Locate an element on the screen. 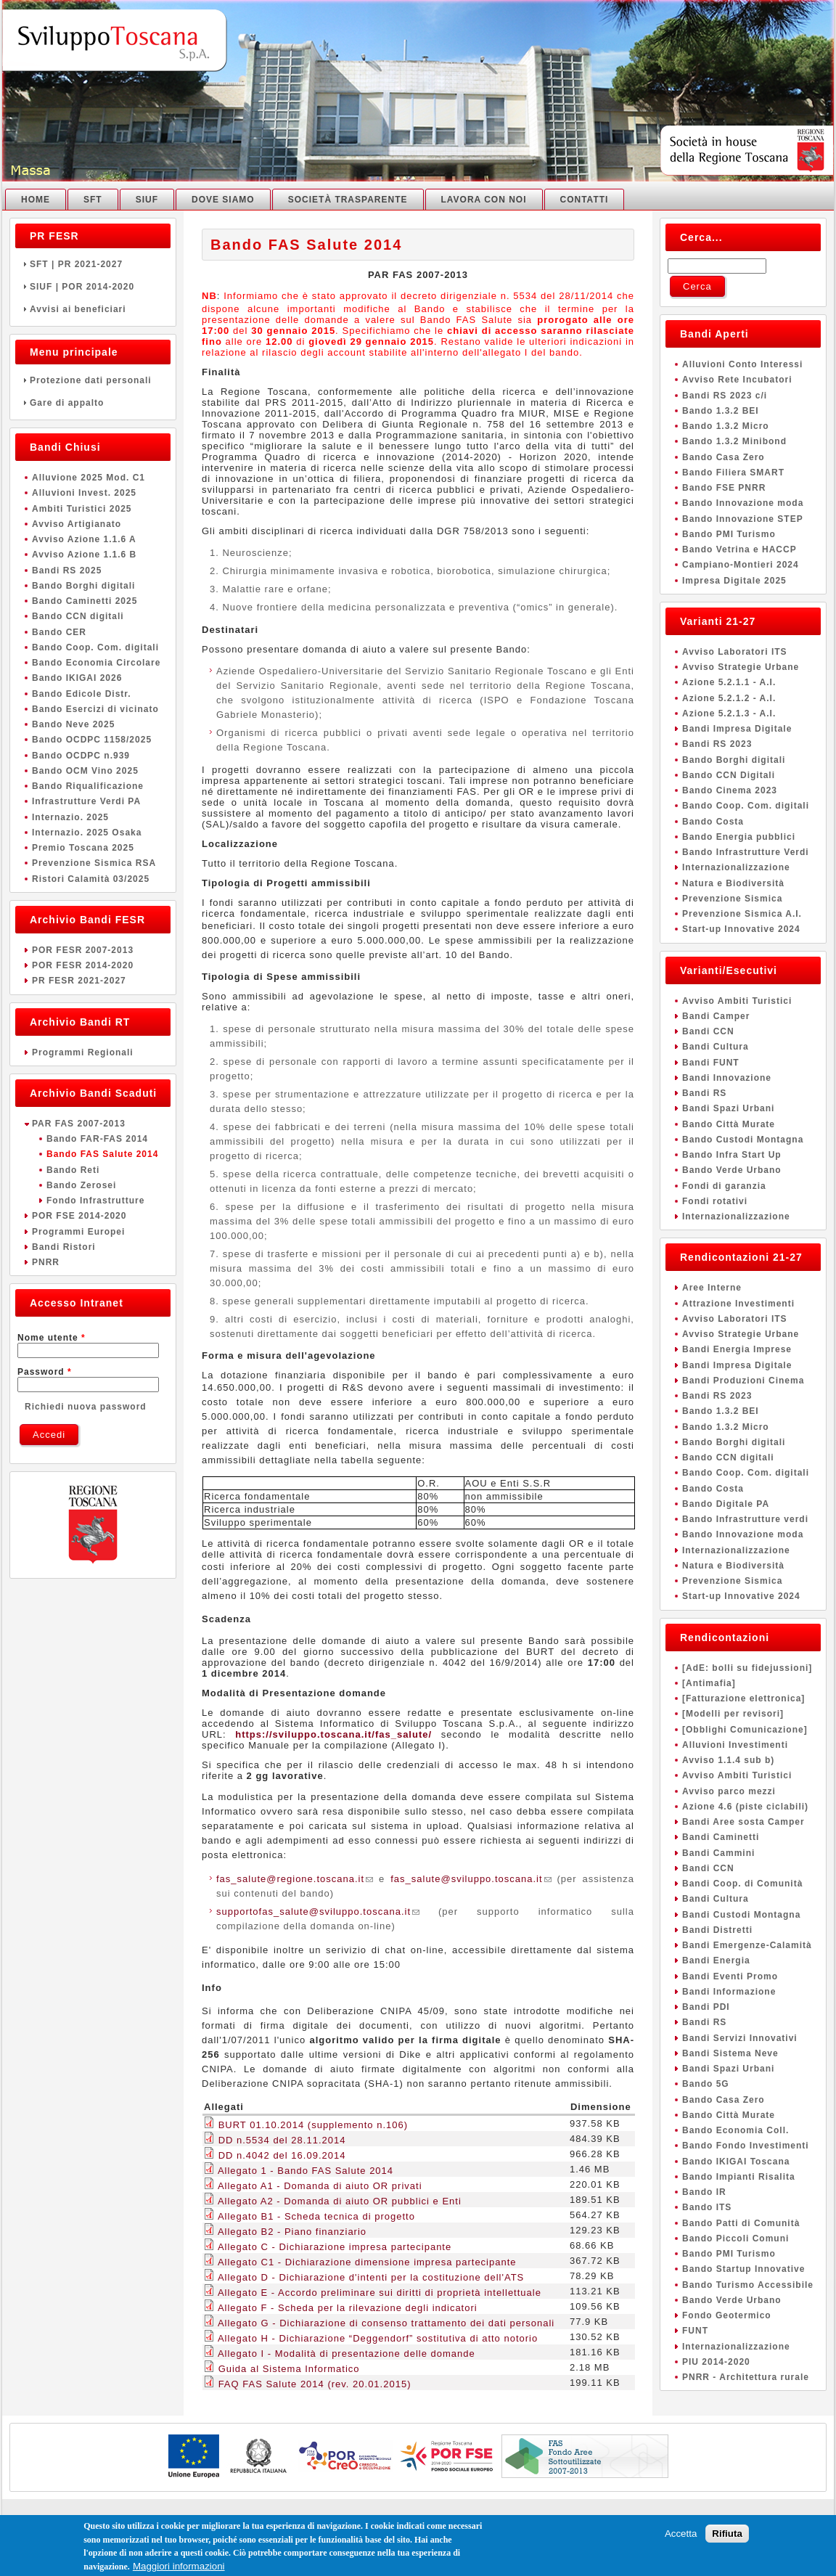  Lavora con noi is located at coordinates (484, 200).